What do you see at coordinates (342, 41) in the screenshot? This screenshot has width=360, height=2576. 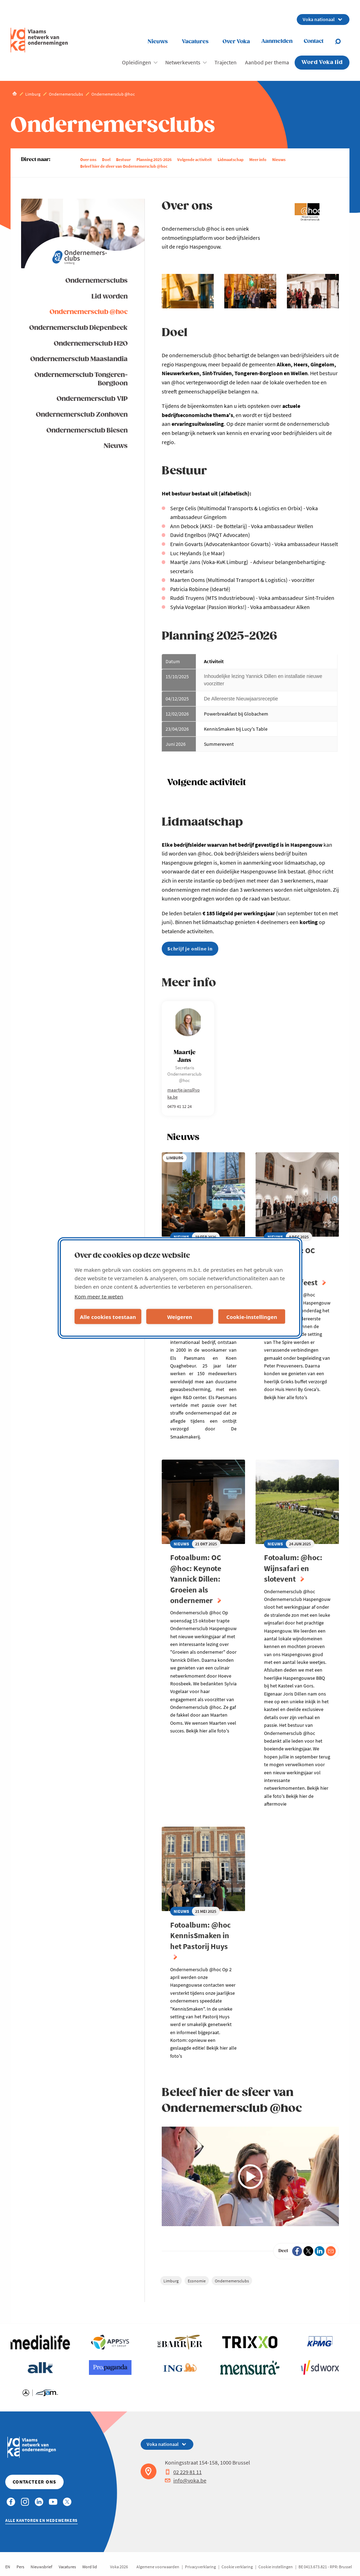 I see `[Open search]` at bounding box center [342, 41].